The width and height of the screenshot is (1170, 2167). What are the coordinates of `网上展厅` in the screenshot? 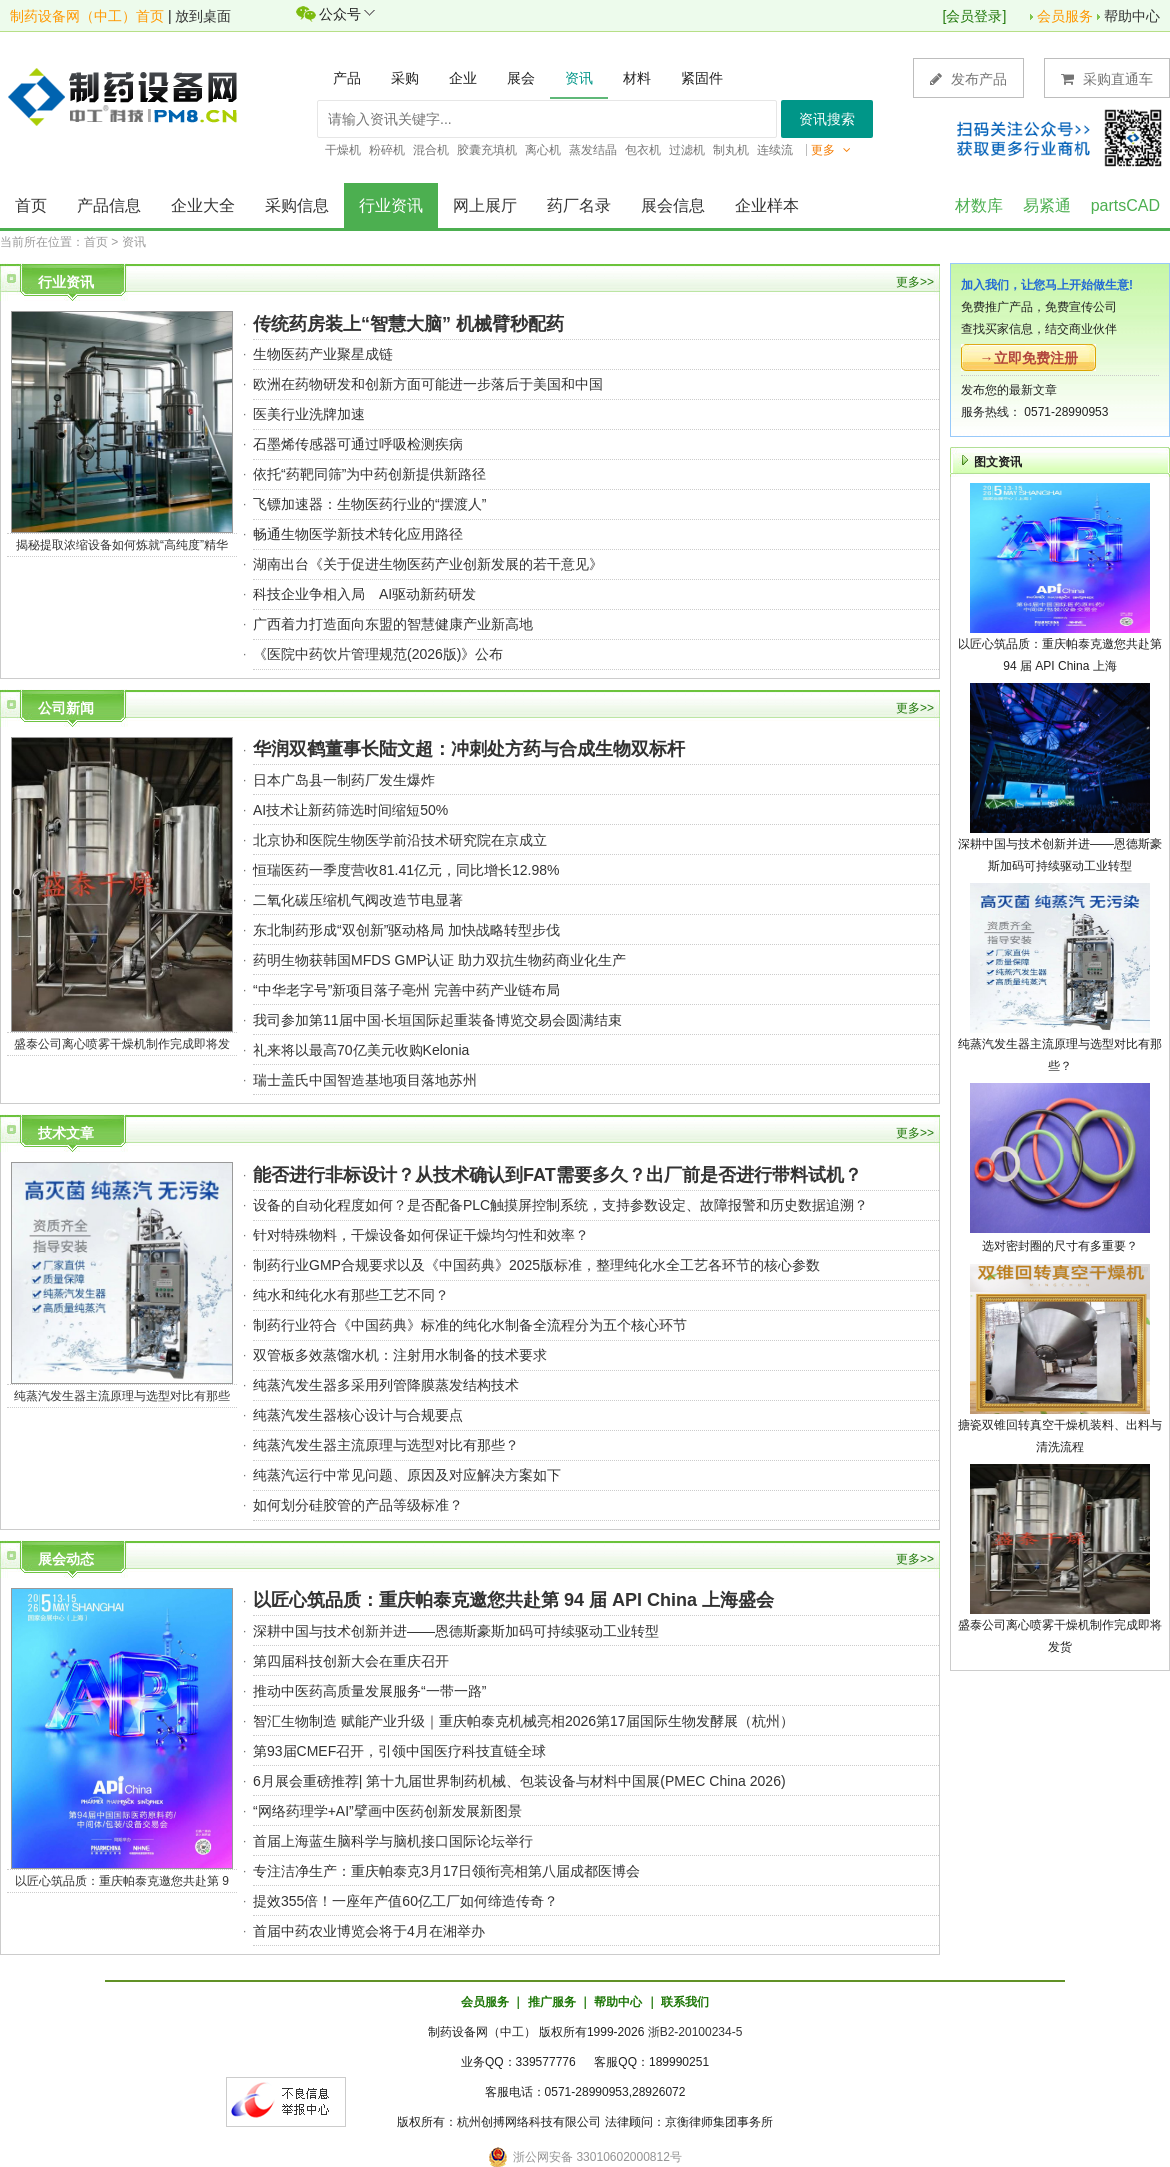 It's located at (485, 205).